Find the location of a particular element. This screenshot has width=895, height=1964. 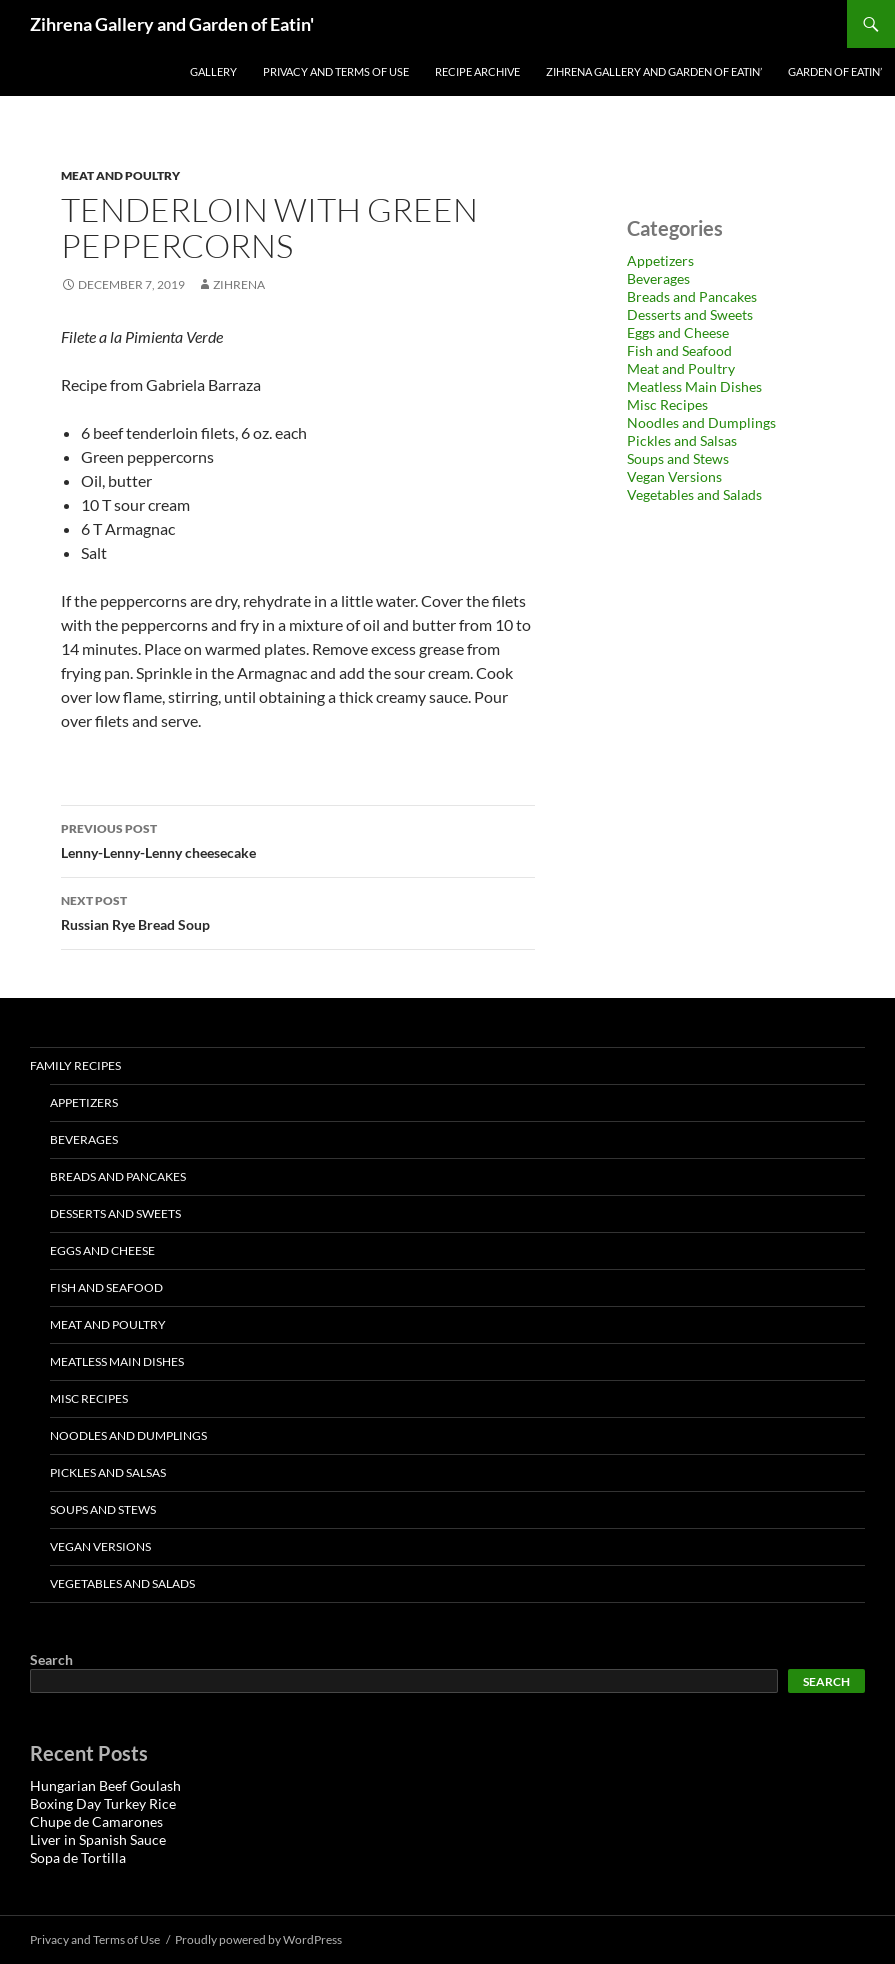

Search is located at coordinates (51, 1659).